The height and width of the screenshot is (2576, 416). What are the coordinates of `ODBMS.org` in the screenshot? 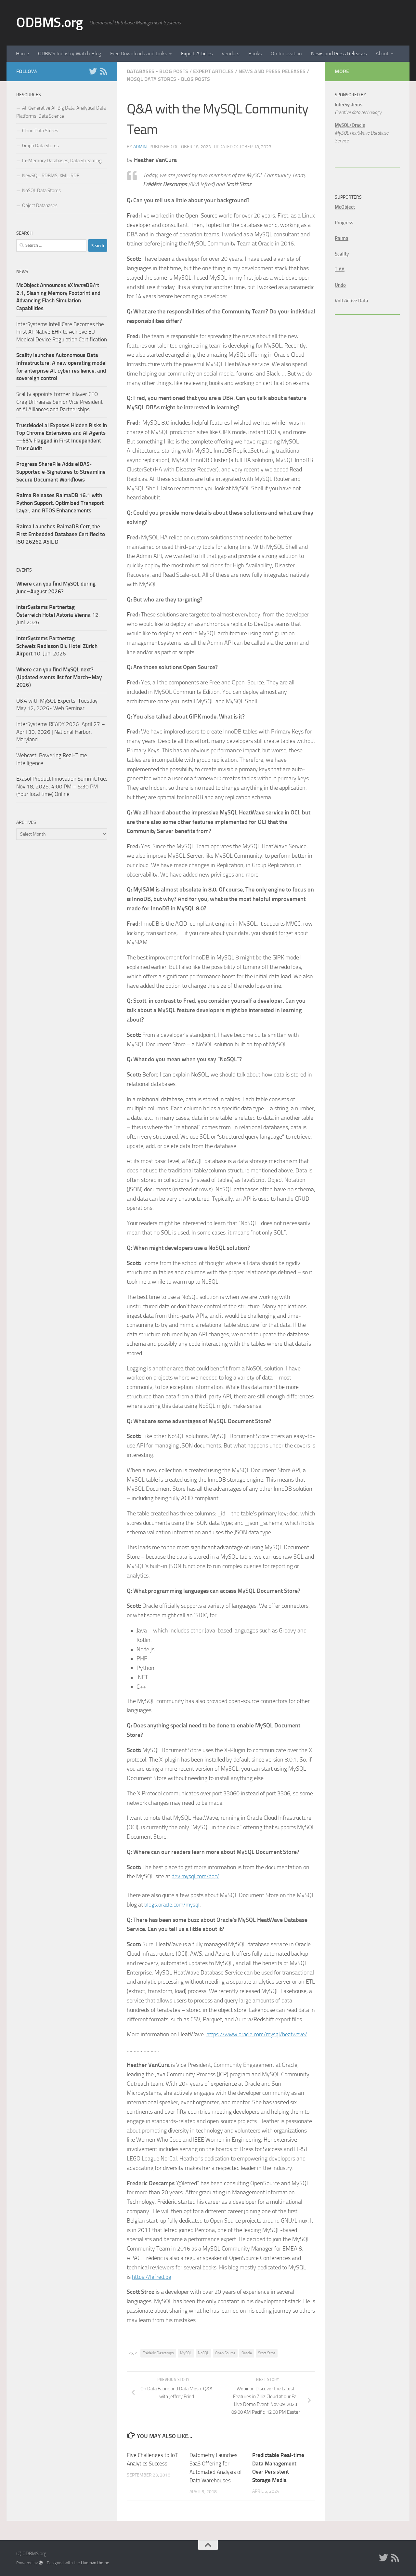 It's located at (49, 22).